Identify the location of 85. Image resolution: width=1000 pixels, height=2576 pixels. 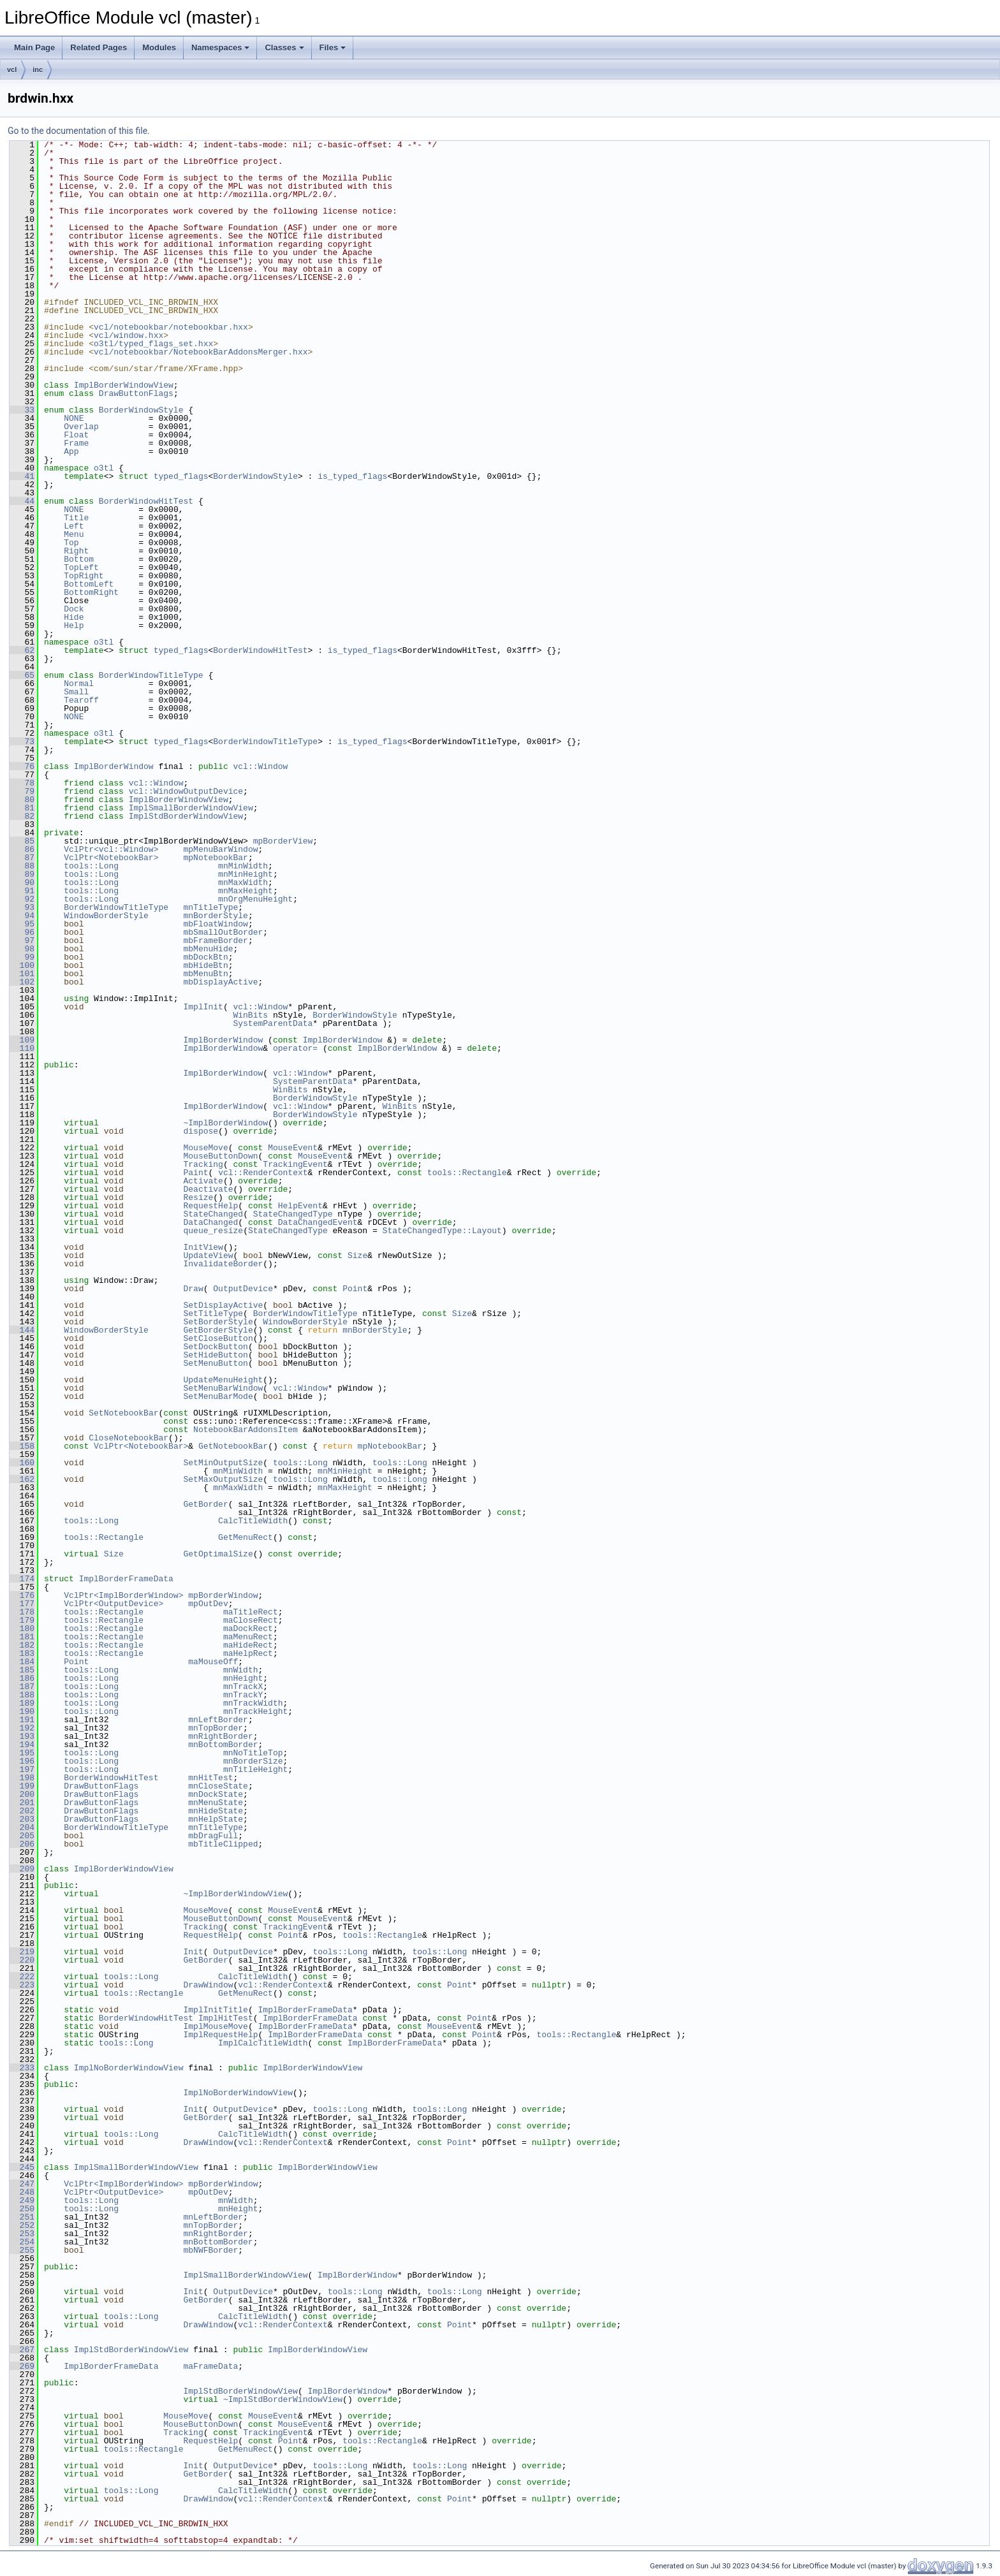
(22, 841).